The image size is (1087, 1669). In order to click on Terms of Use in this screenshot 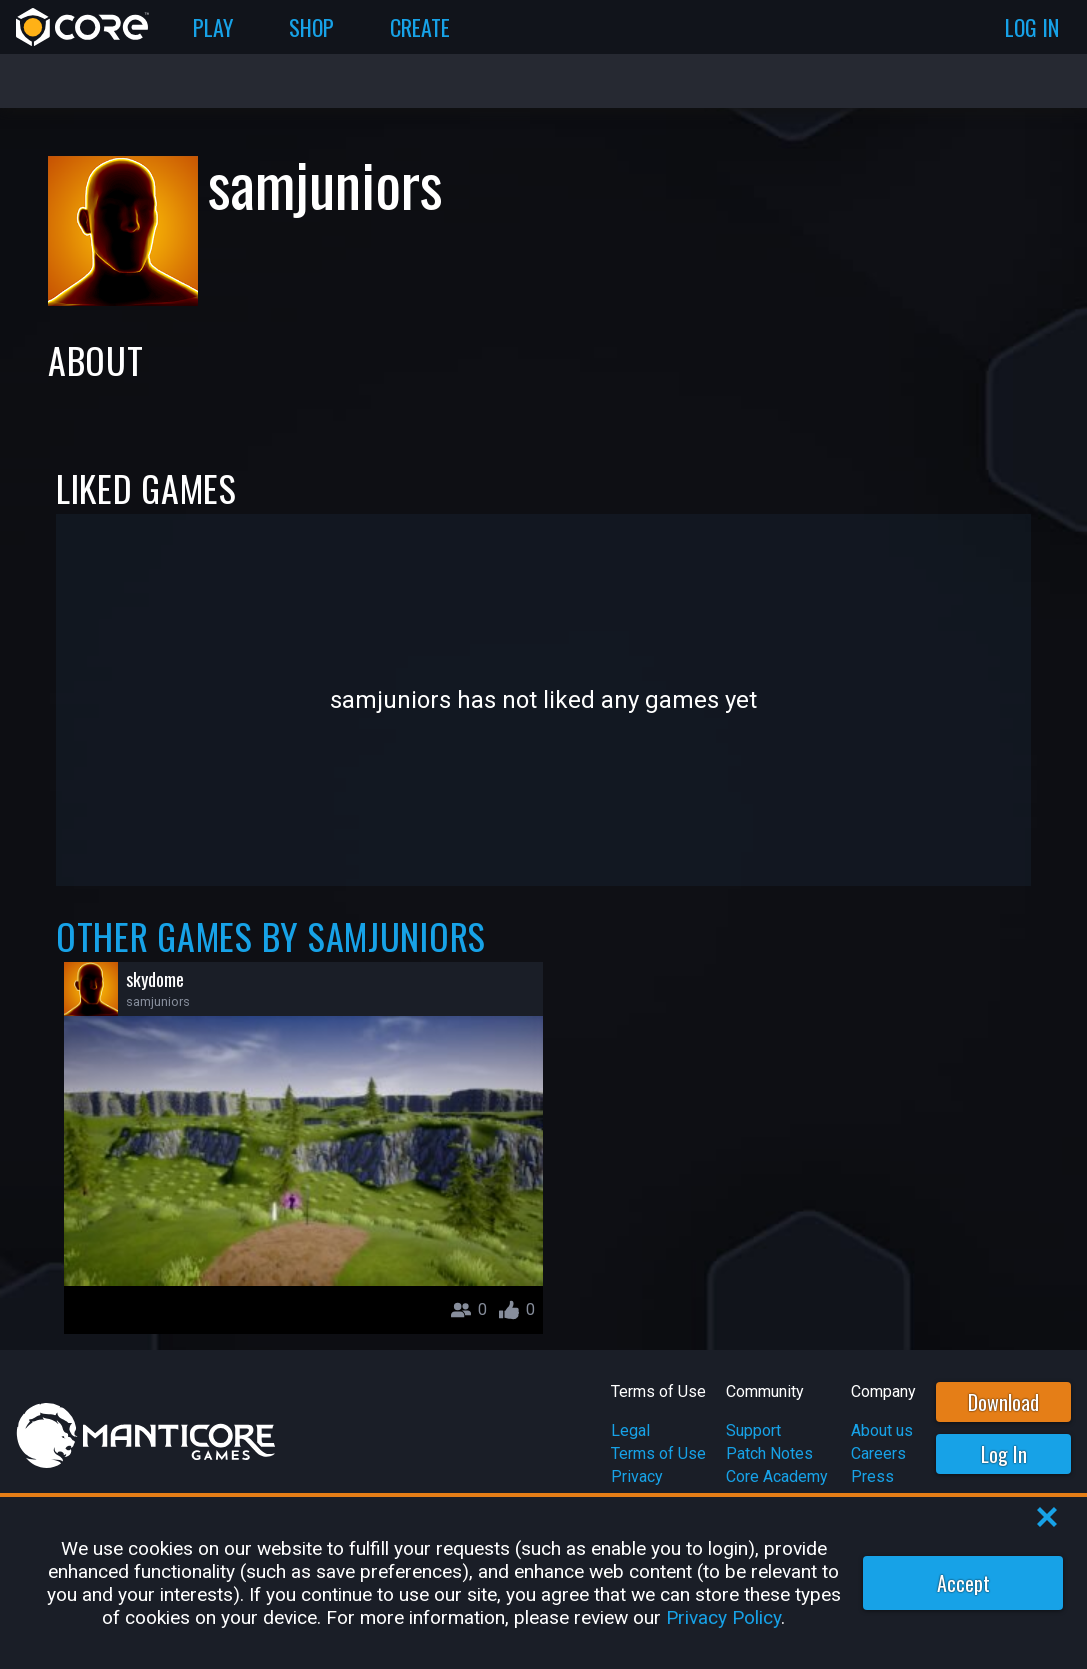, I will do `click(658, 1453)`.